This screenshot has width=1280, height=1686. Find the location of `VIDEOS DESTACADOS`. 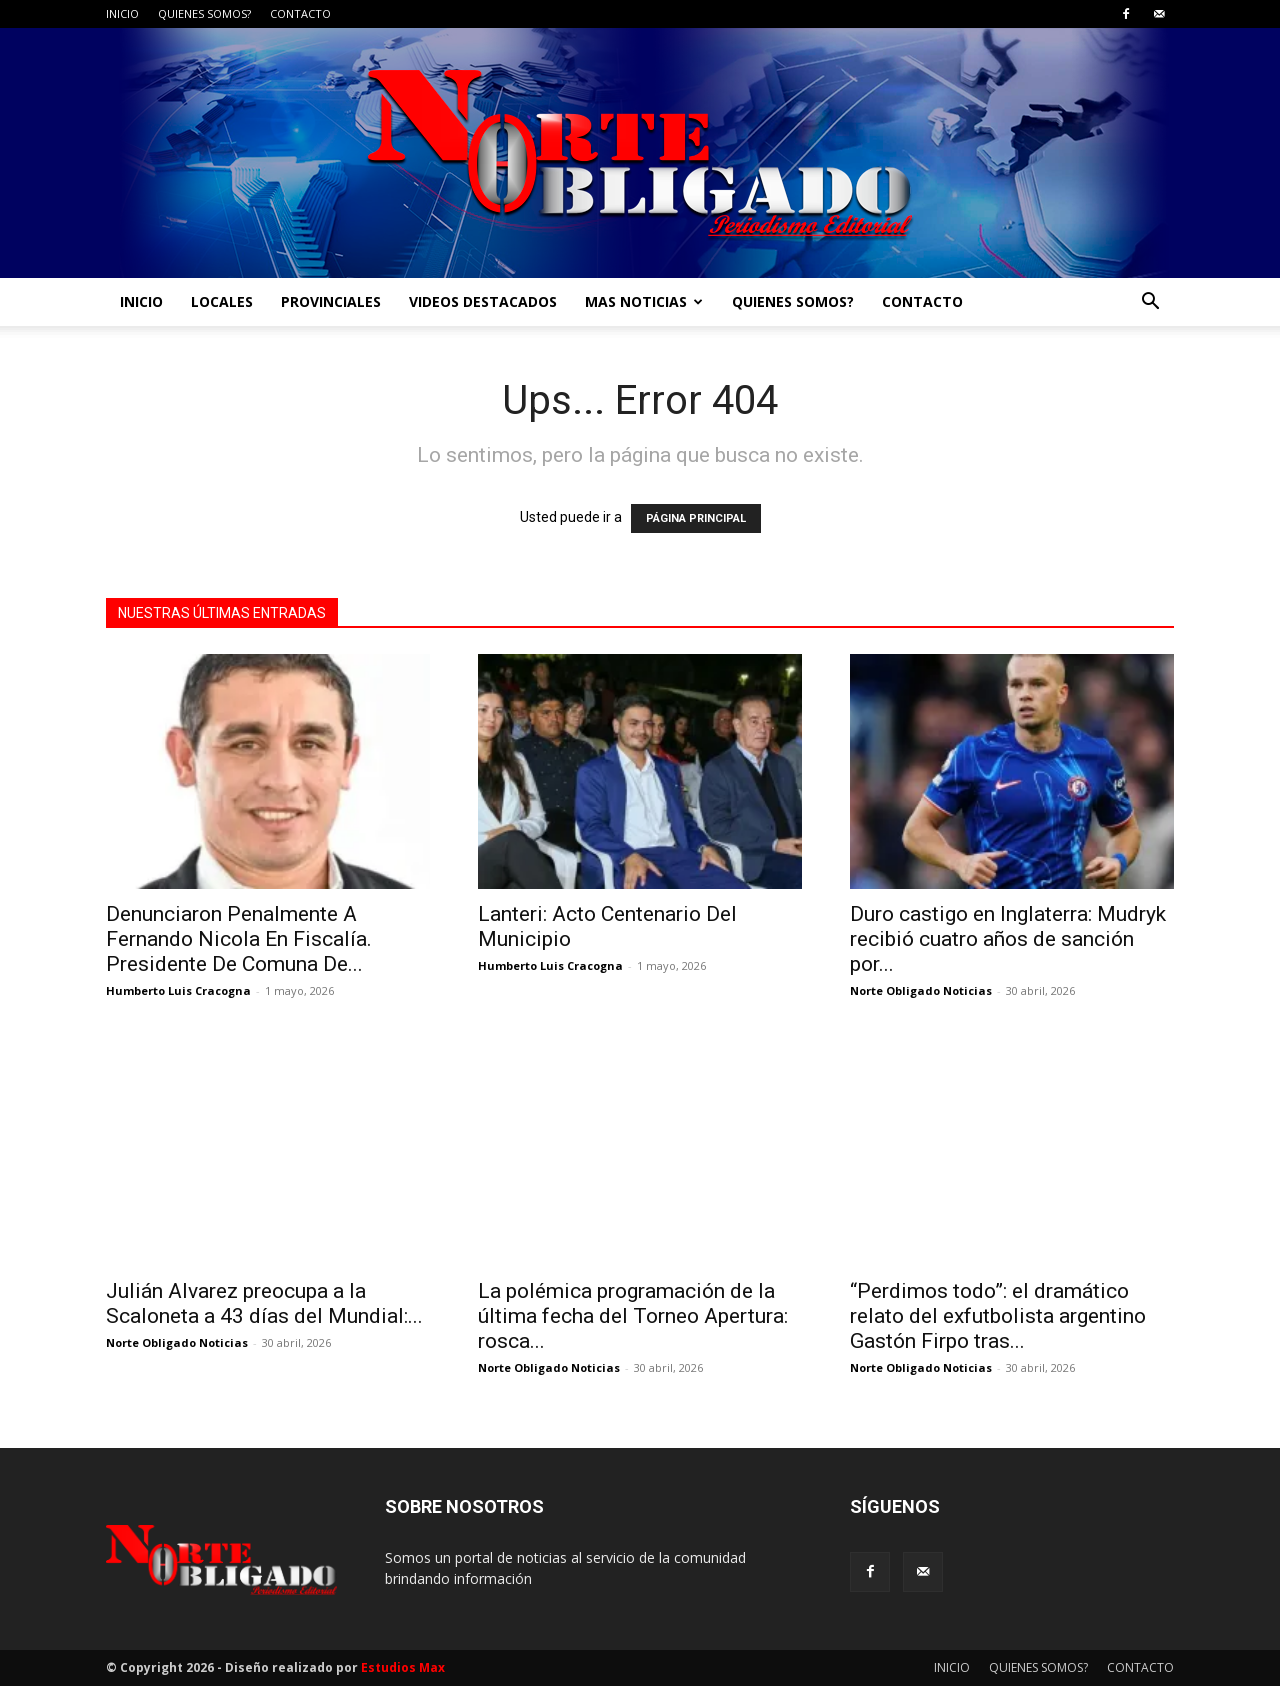

VIDEOS DESTACADOS is located at coordinates (483, 301).